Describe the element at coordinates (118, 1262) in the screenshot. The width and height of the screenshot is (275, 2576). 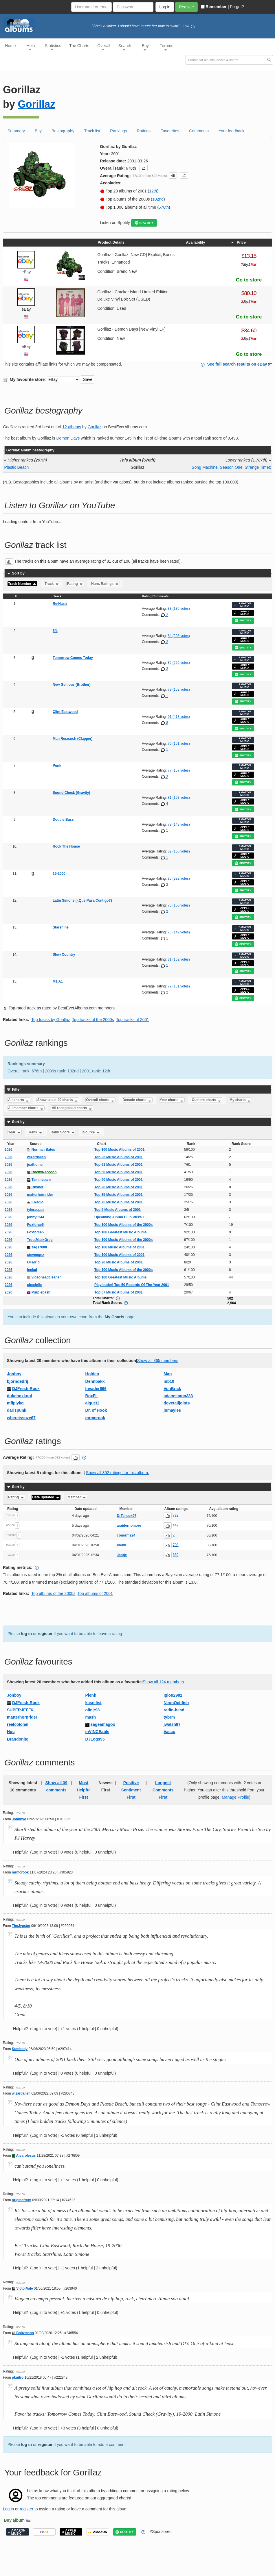
I see `Top 20 Music Albums of 2001` at that location.